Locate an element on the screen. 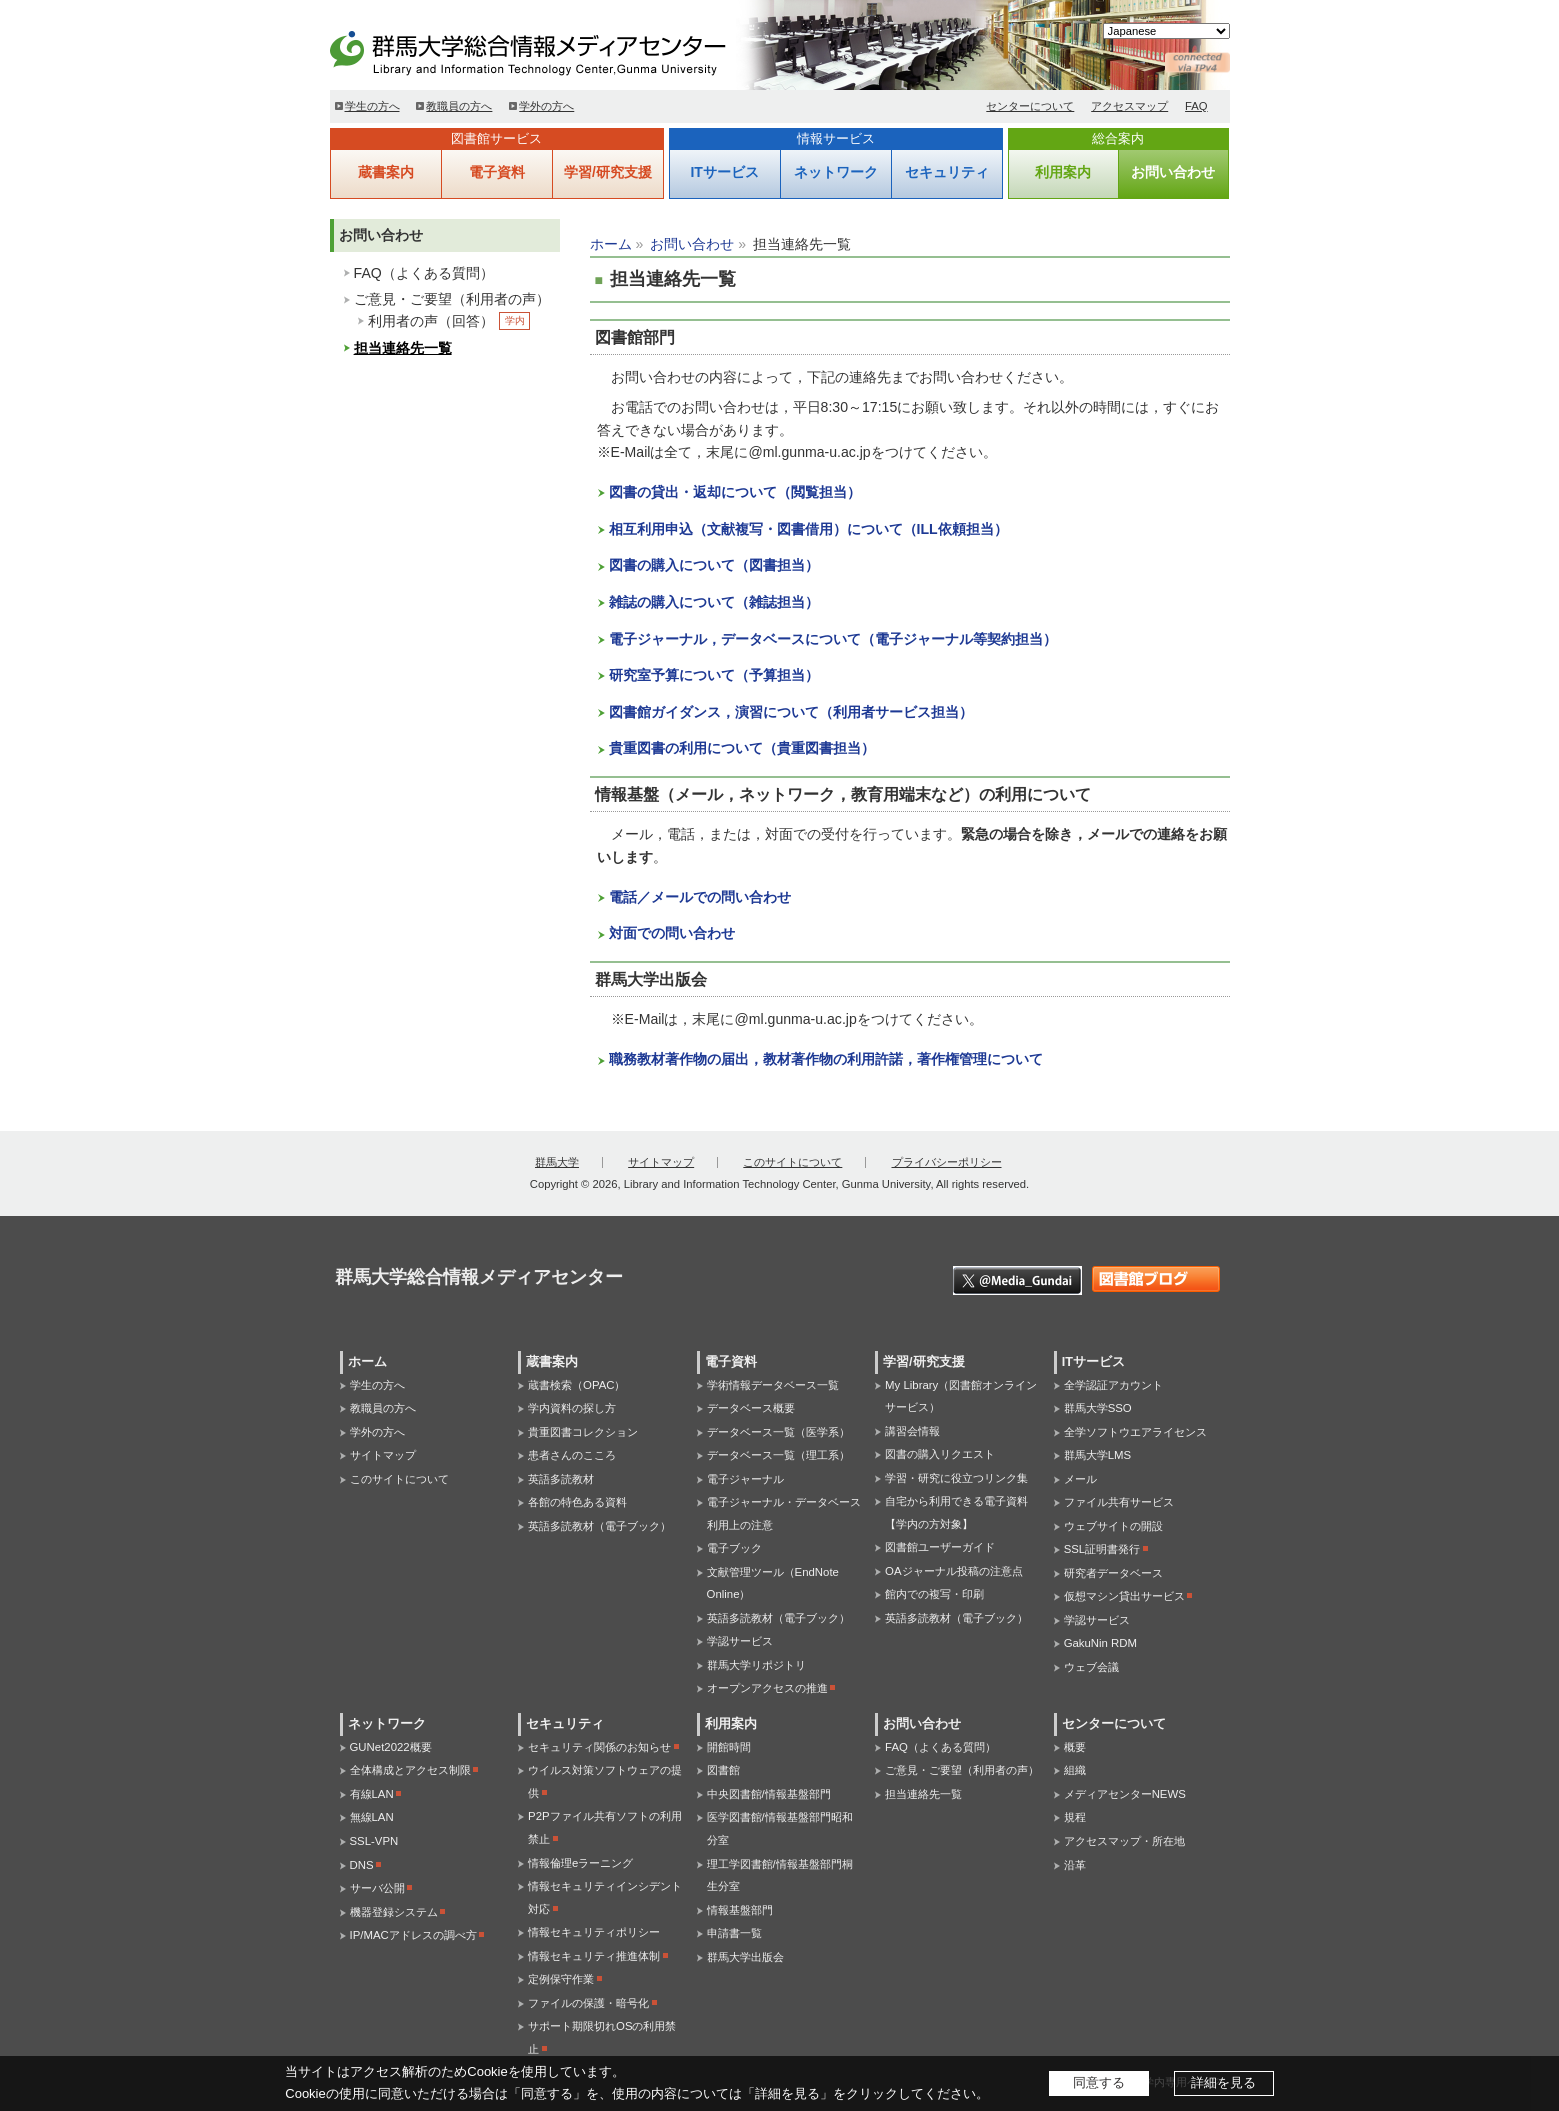  概要 is located at coordinates (1075, 1747).